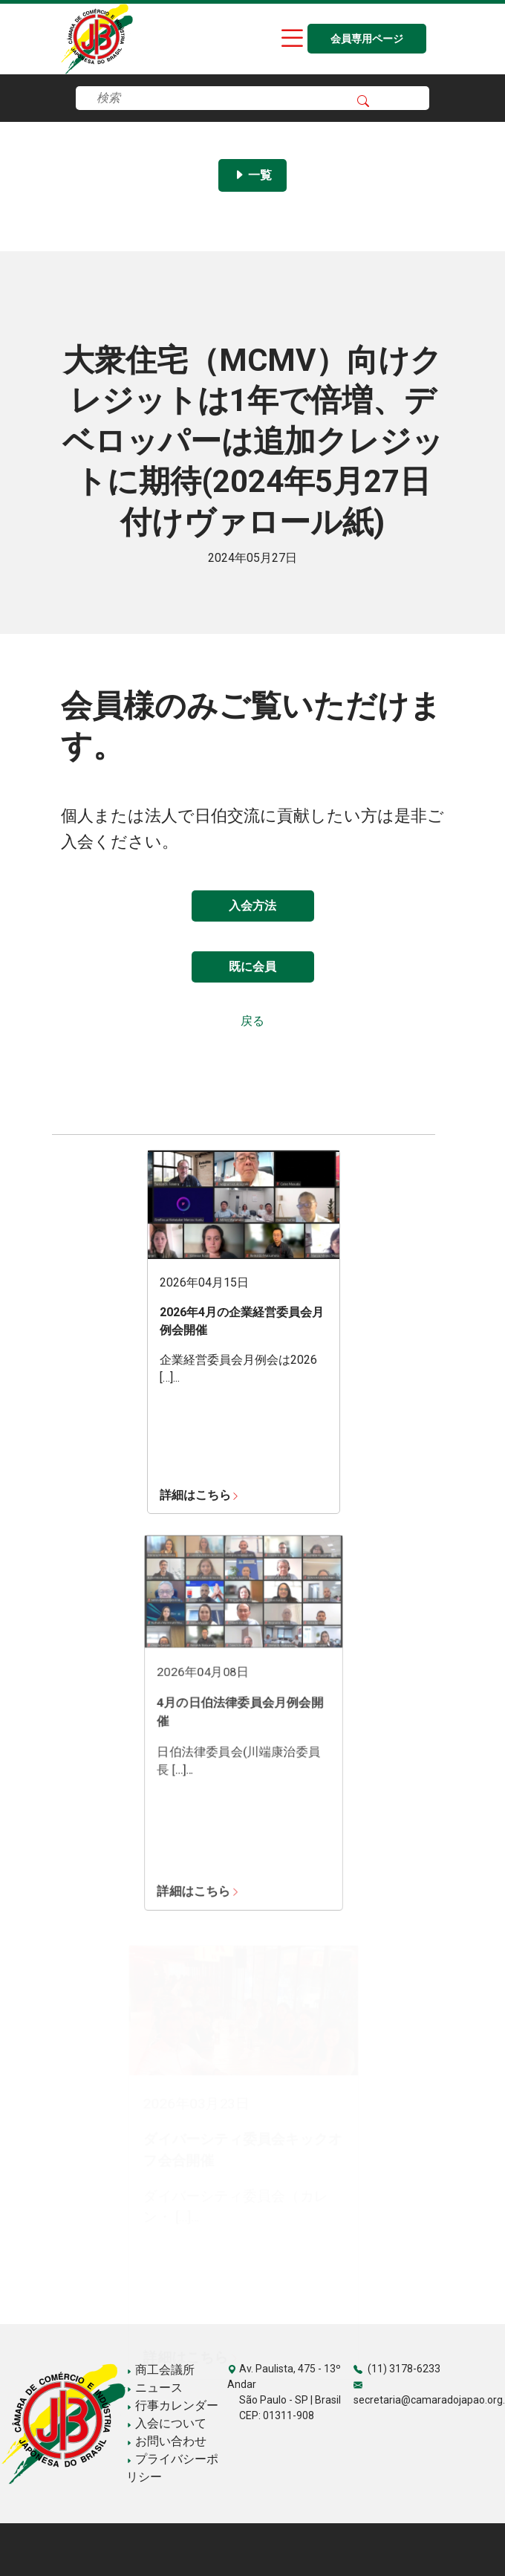  What do you see at coordinates (252, 906) in the screenshot?
I see `入会方法` at bounding box center [252, 906].